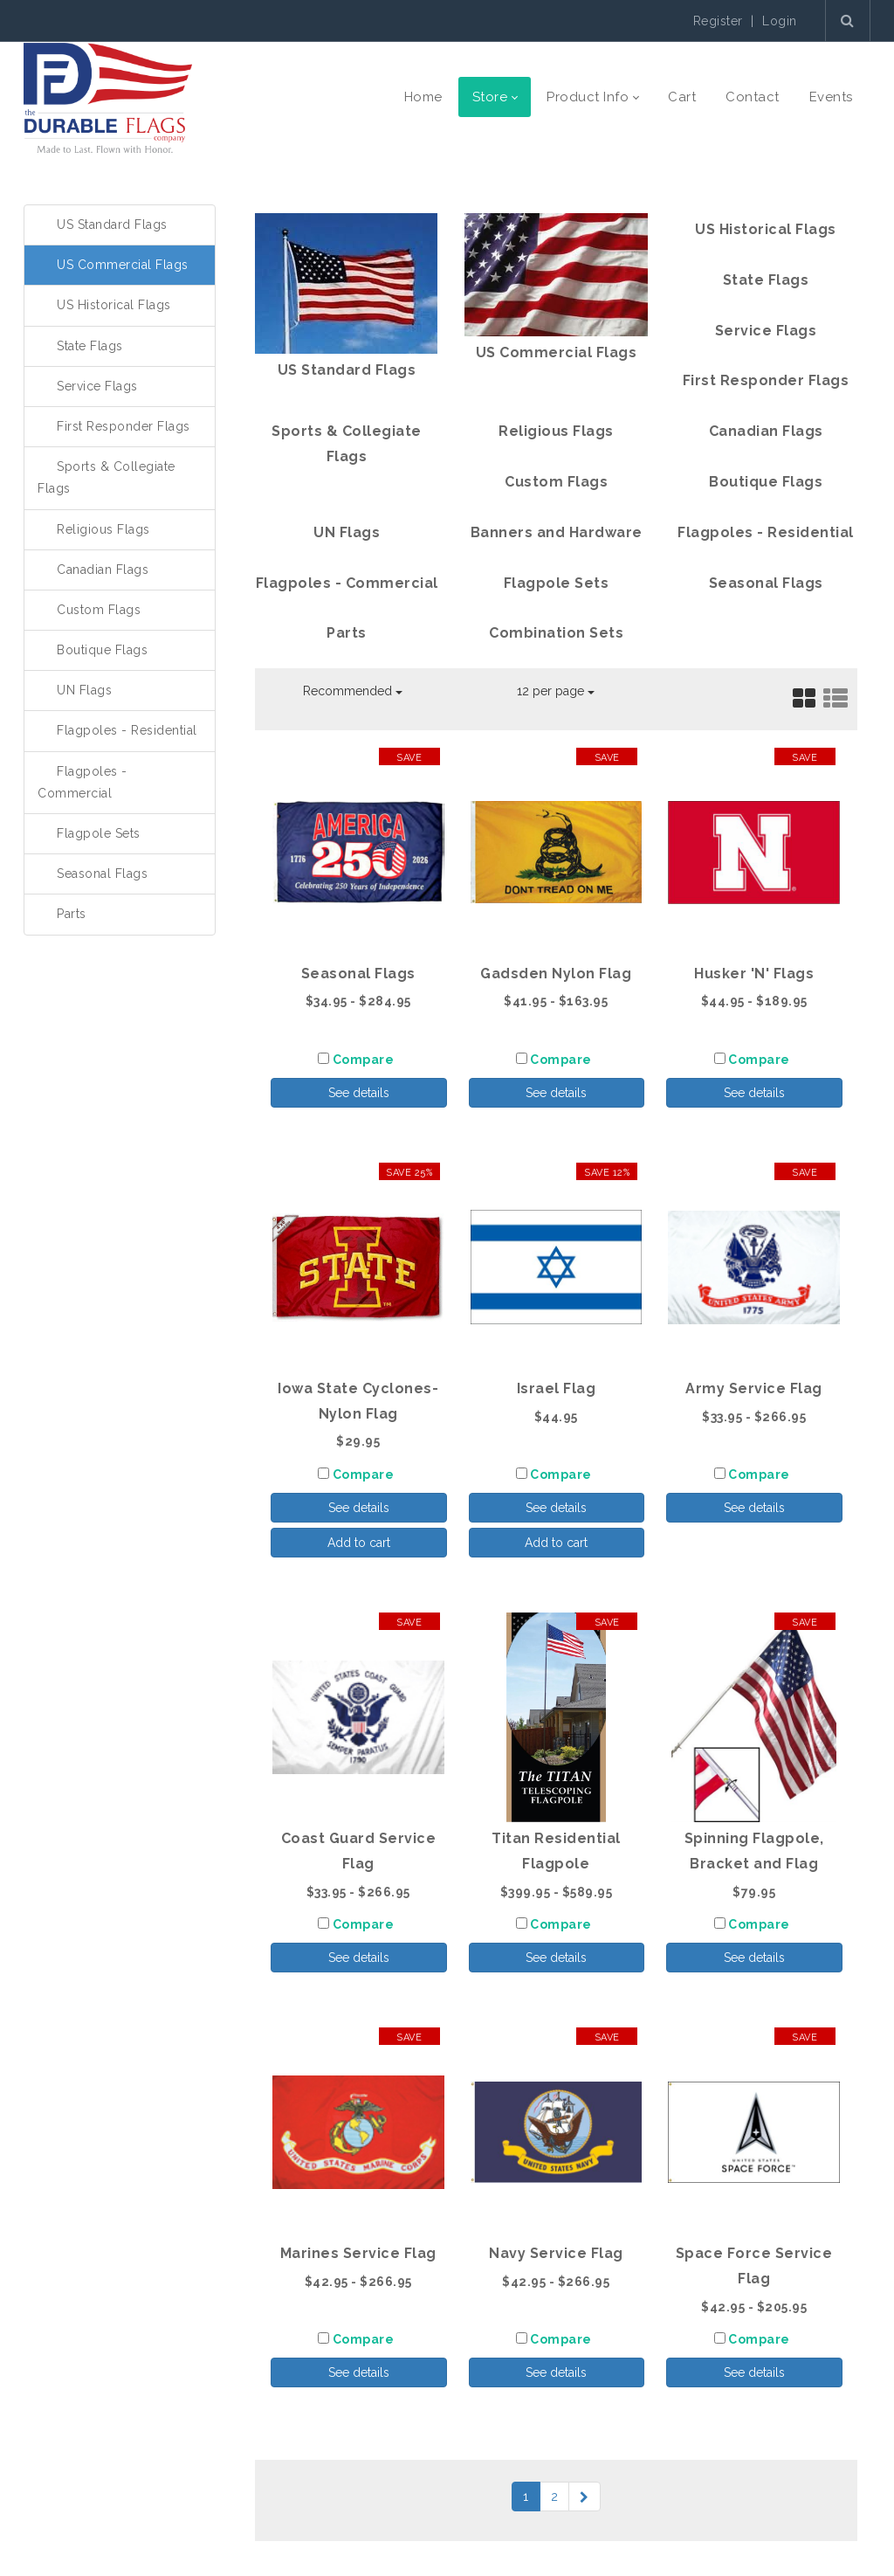 Image resolution: width=894 pixels, height=2576 pixels. I want to click on 12 per page, so click(556, 691).